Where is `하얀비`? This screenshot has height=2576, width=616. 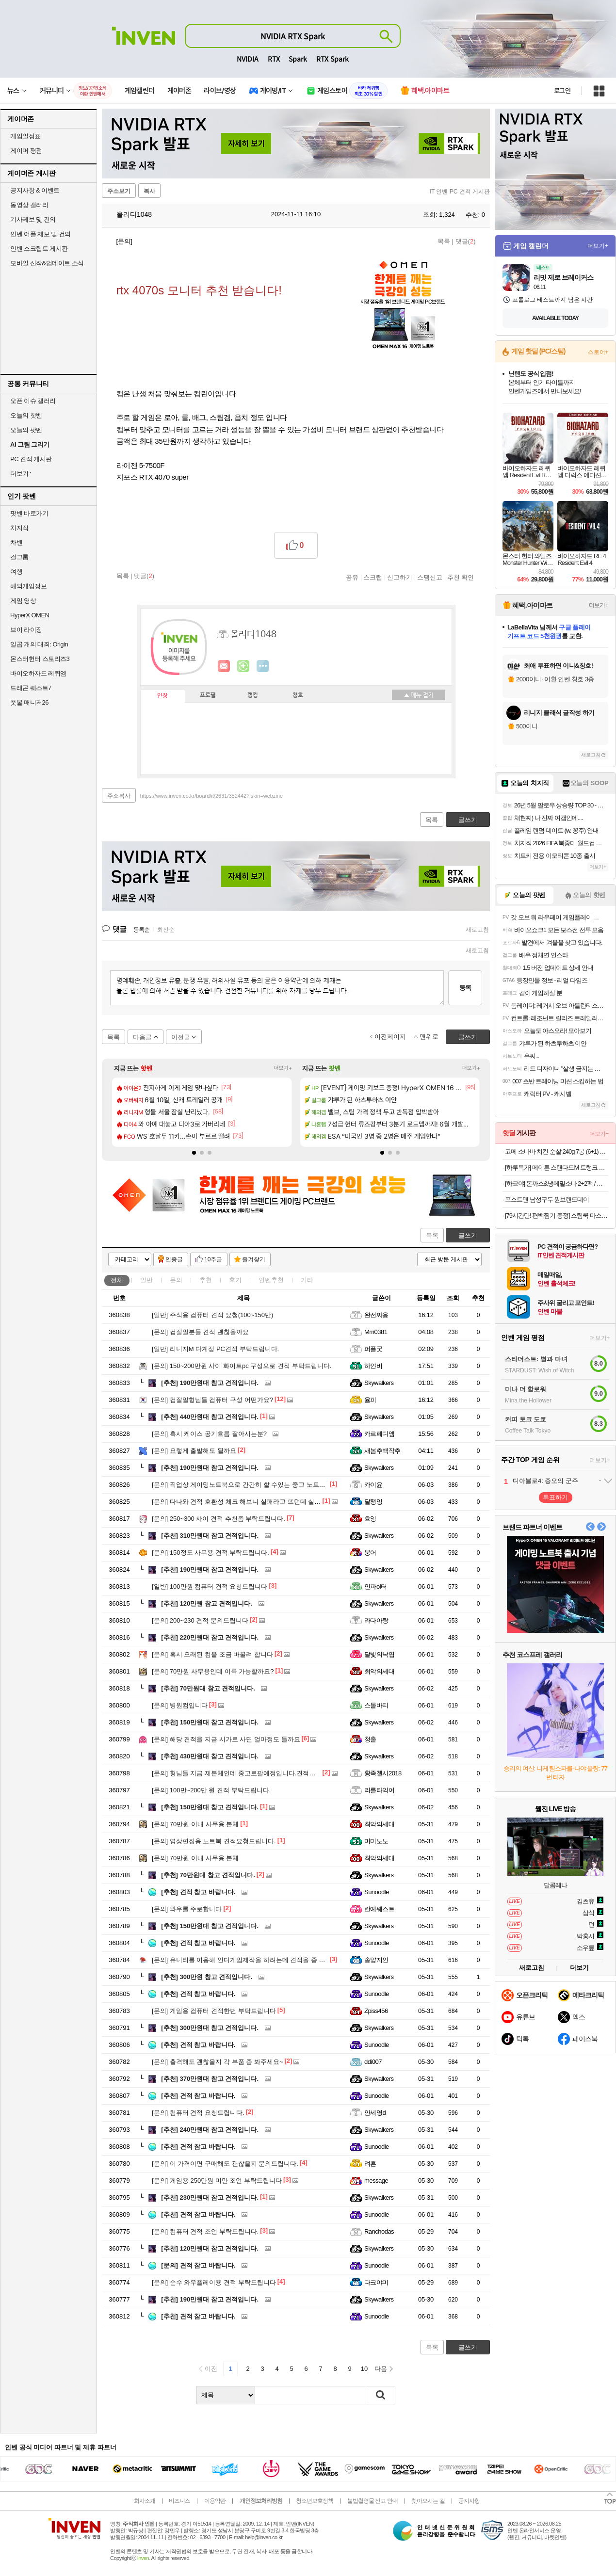
하얀비 is located at coordinates (373, 1365).